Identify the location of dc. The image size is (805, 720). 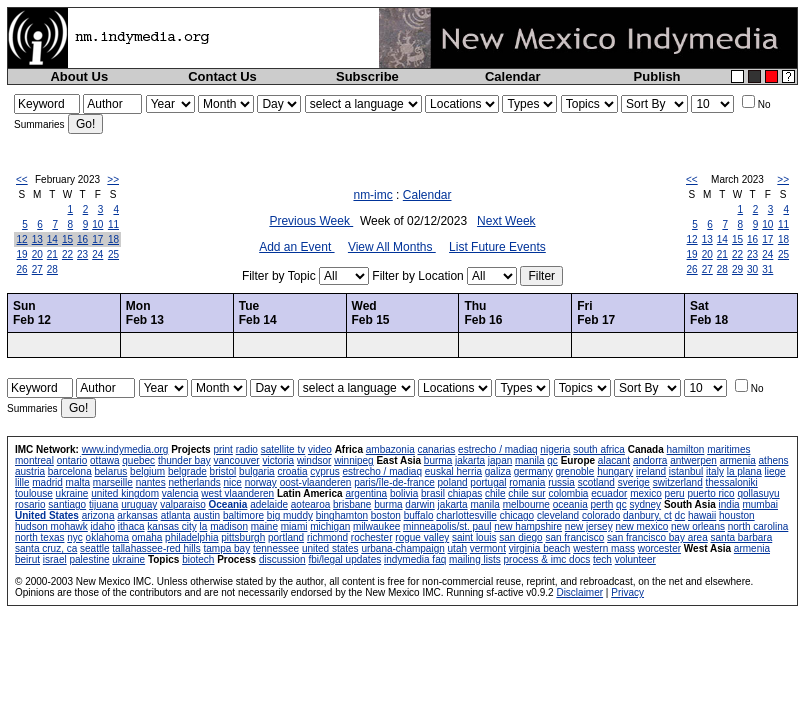
(680, 515).